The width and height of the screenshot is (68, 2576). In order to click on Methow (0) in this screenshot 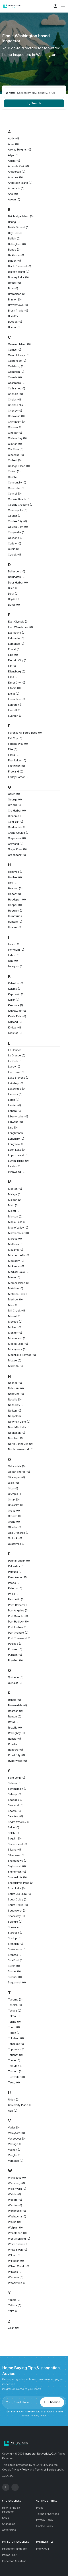, I will do `click(15, 1299)`.